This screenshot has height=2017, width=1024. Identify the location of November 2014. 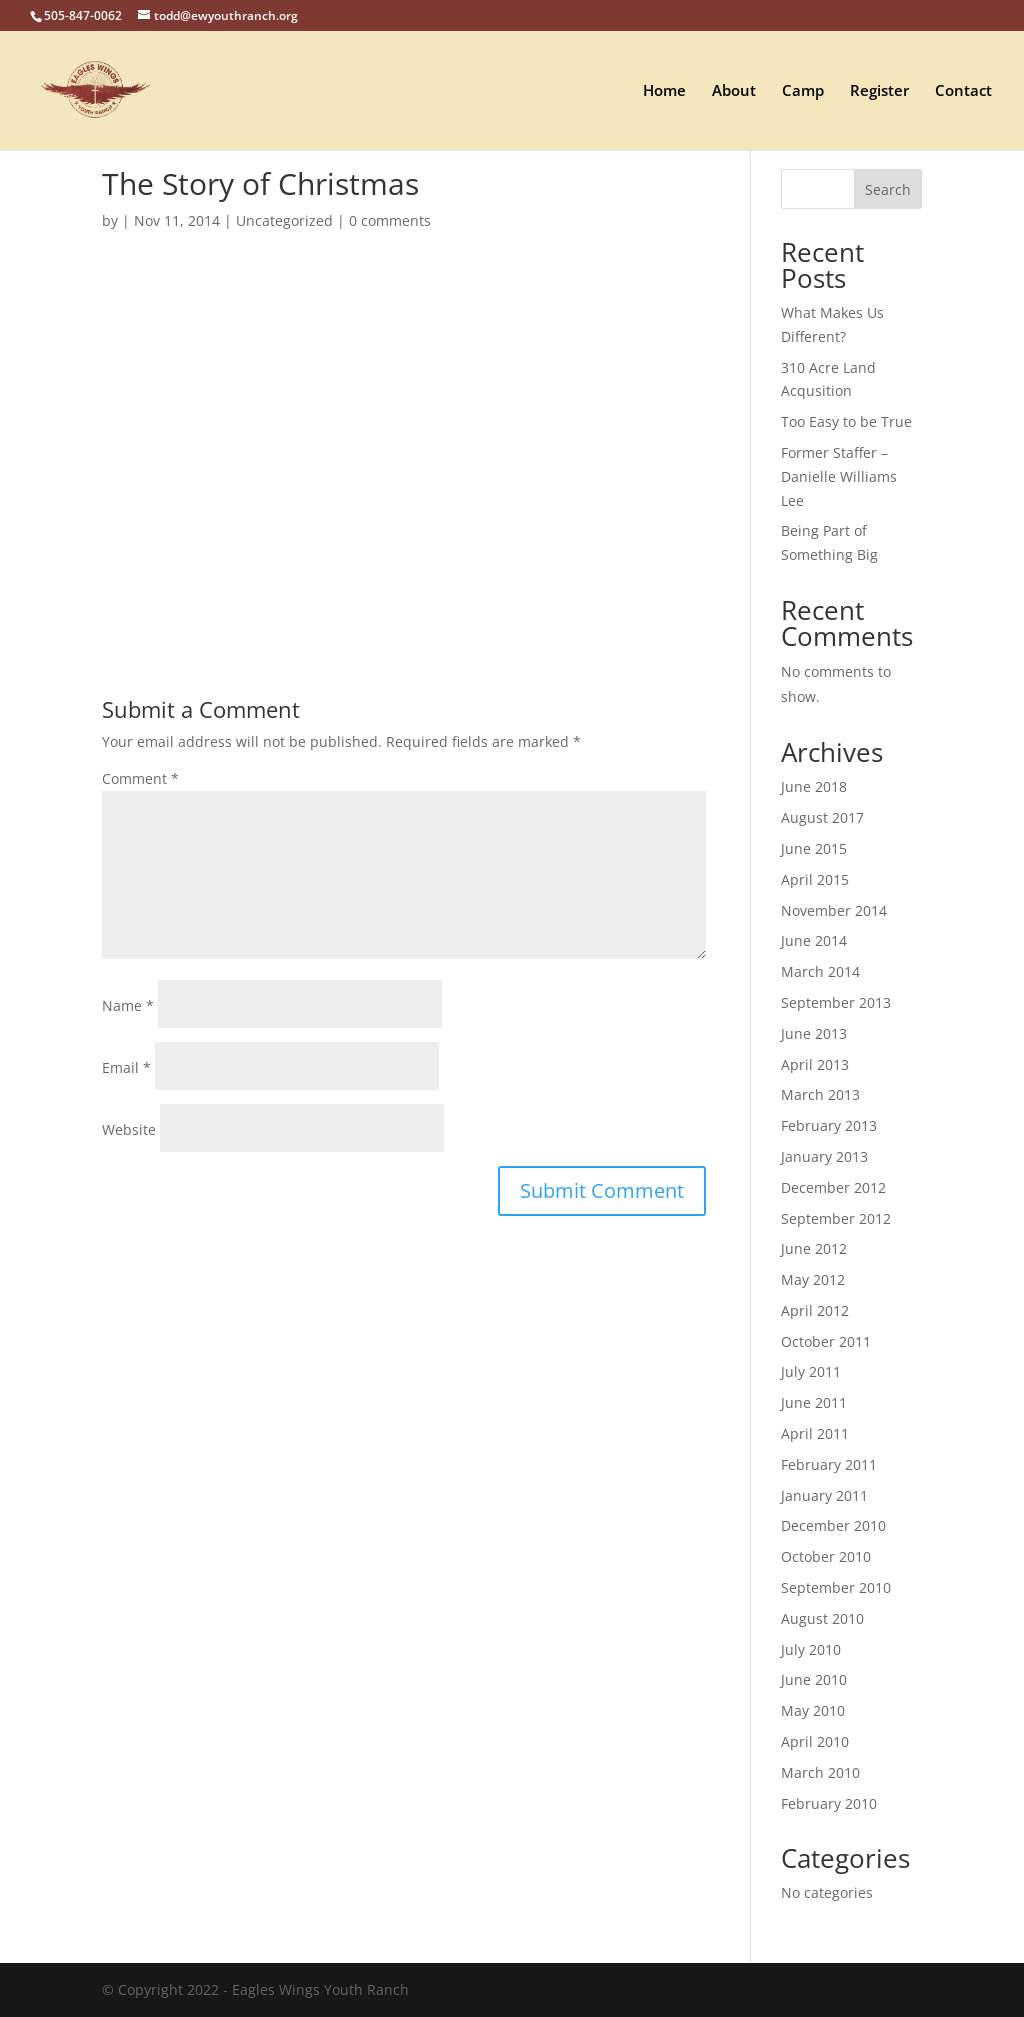
(834, 910).